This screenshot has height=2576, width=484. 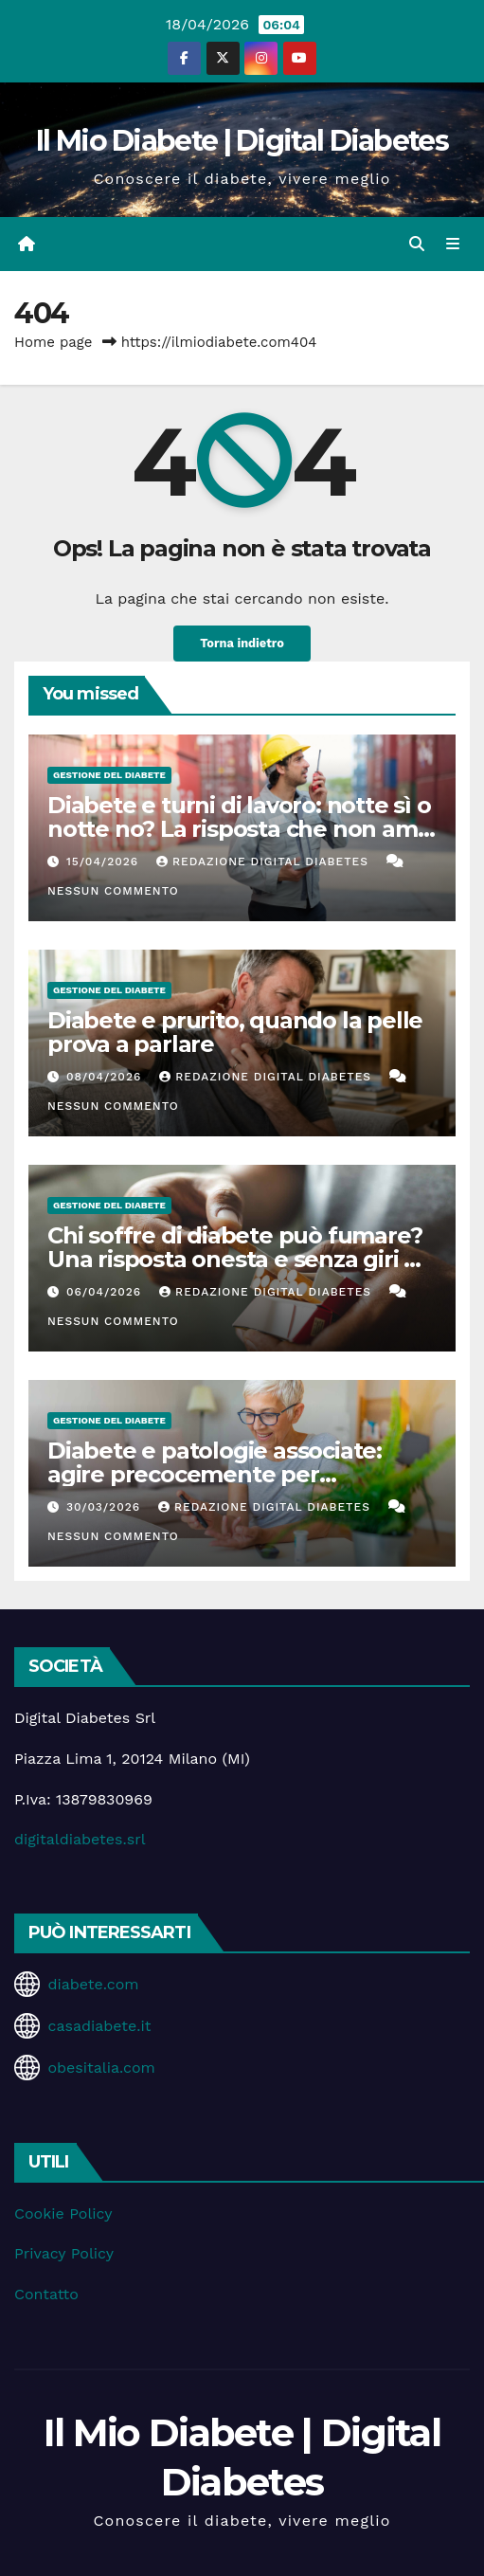 What do you see at coordinates (242, 140) in the screenshot?
I see `Il Mio Diabete | Digital Diabetes` at bounding box center [242, 140].